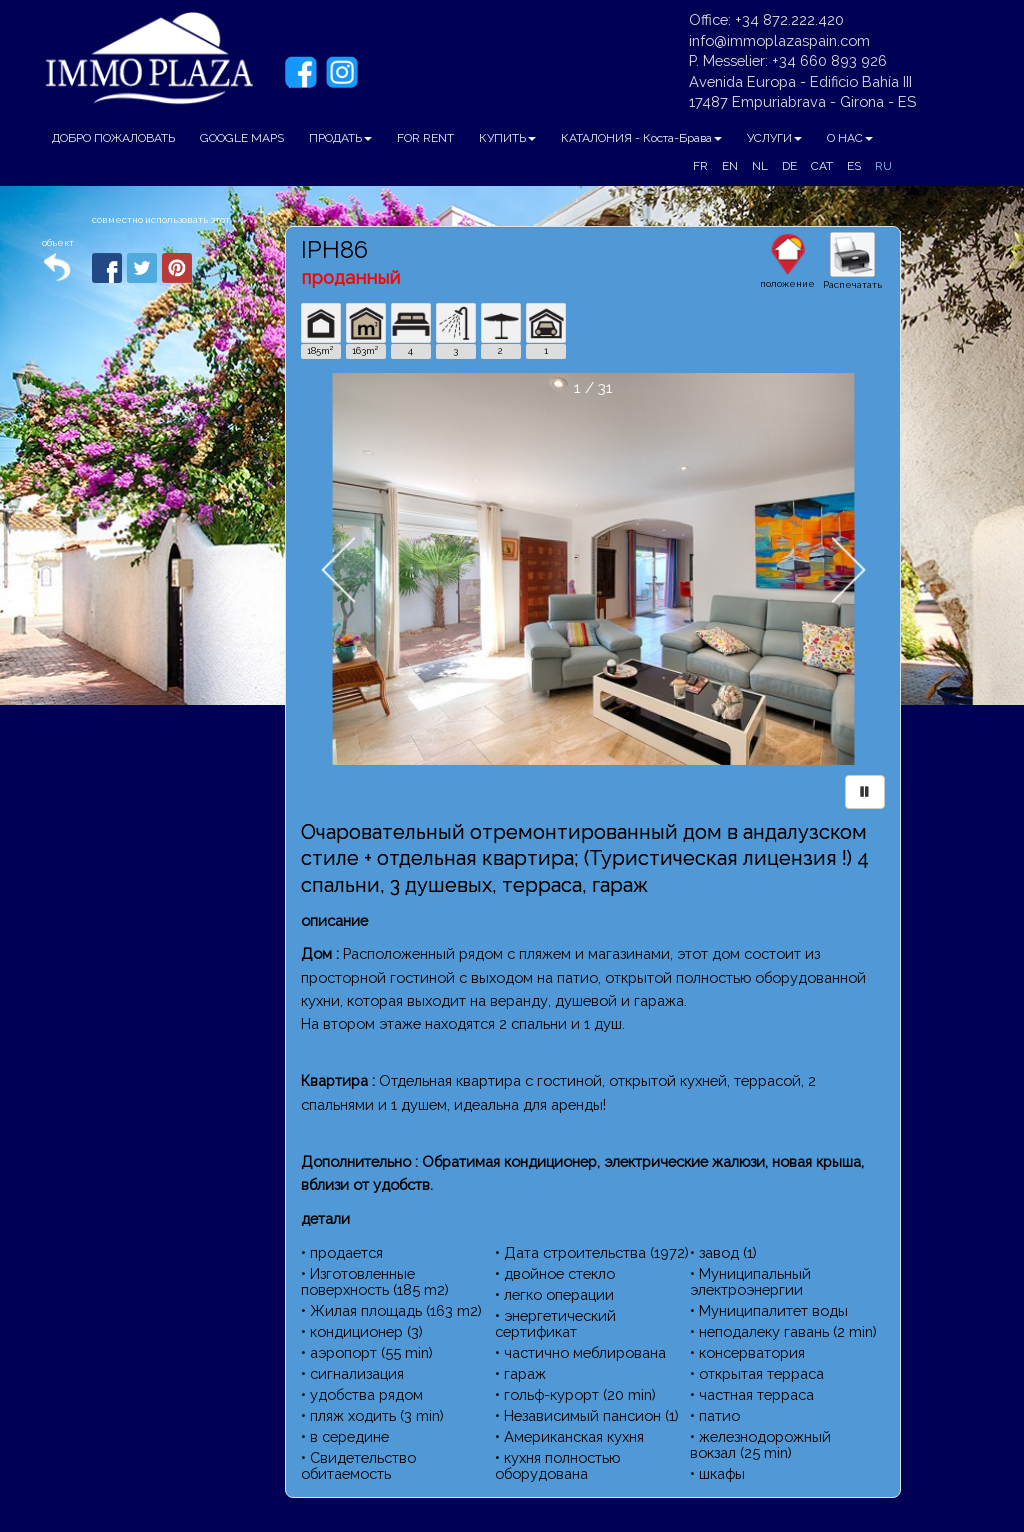 The image size is (1024, 1532). Describe the element at coordinates (507, 138) in the screenshot. I see `КУПИТЬ [button]` at that location.